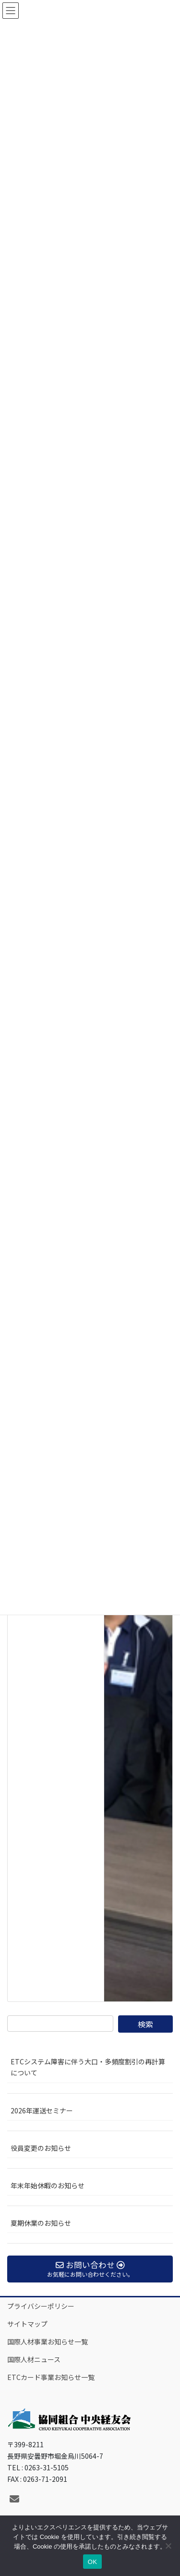 The height and width of the screenshot is (2576, 180). I want to click on OK, so click(92, 2561).